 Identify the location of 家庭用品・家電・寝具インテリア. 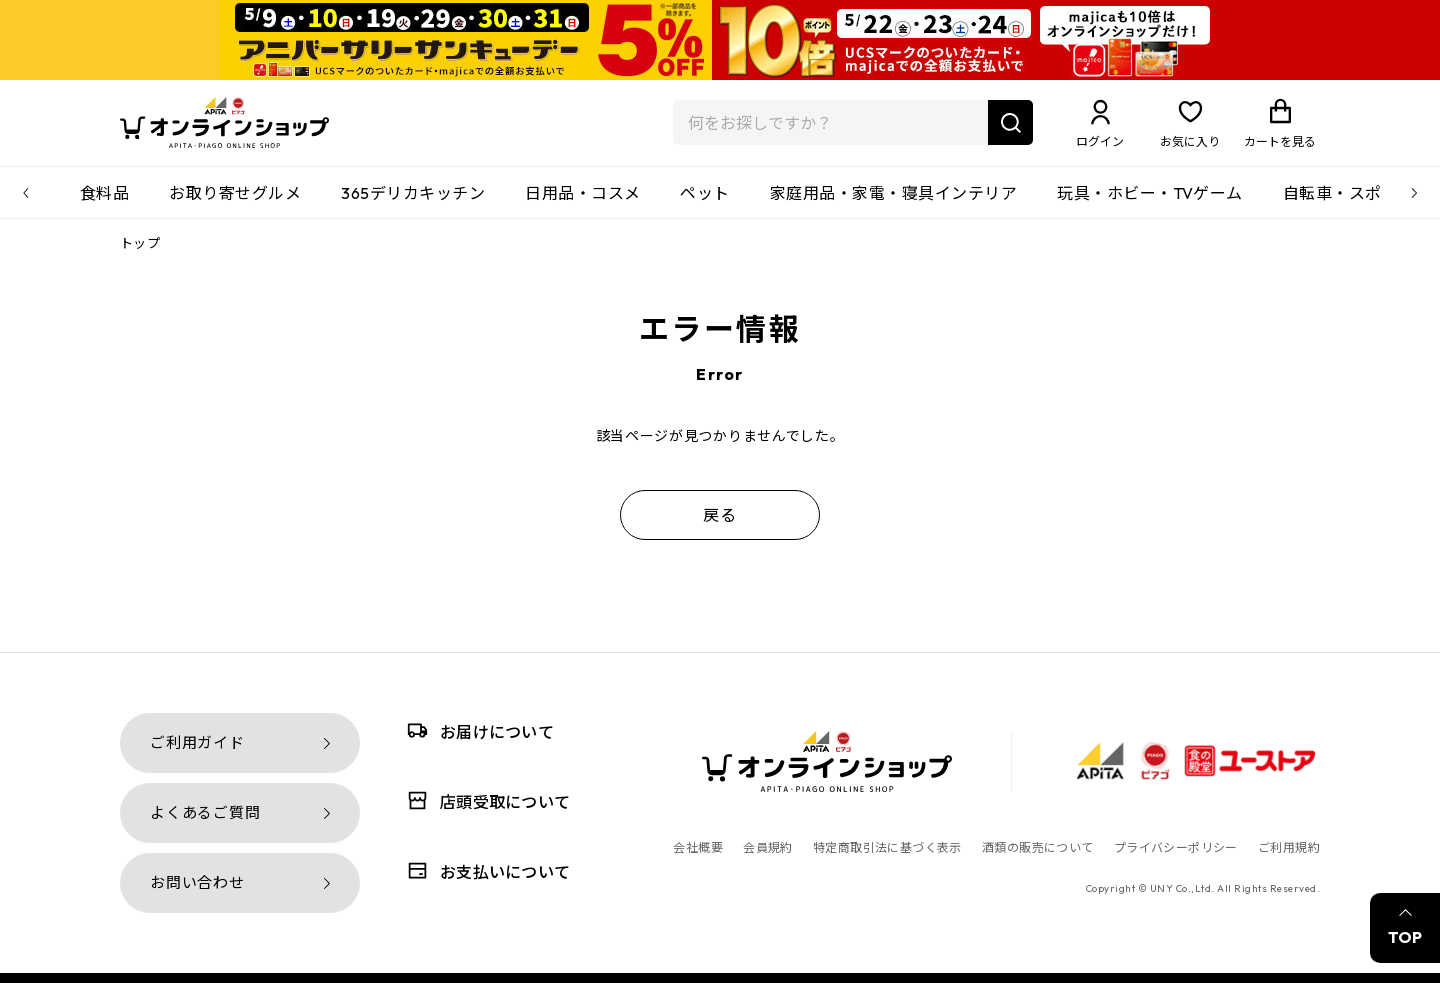
(893, 205).